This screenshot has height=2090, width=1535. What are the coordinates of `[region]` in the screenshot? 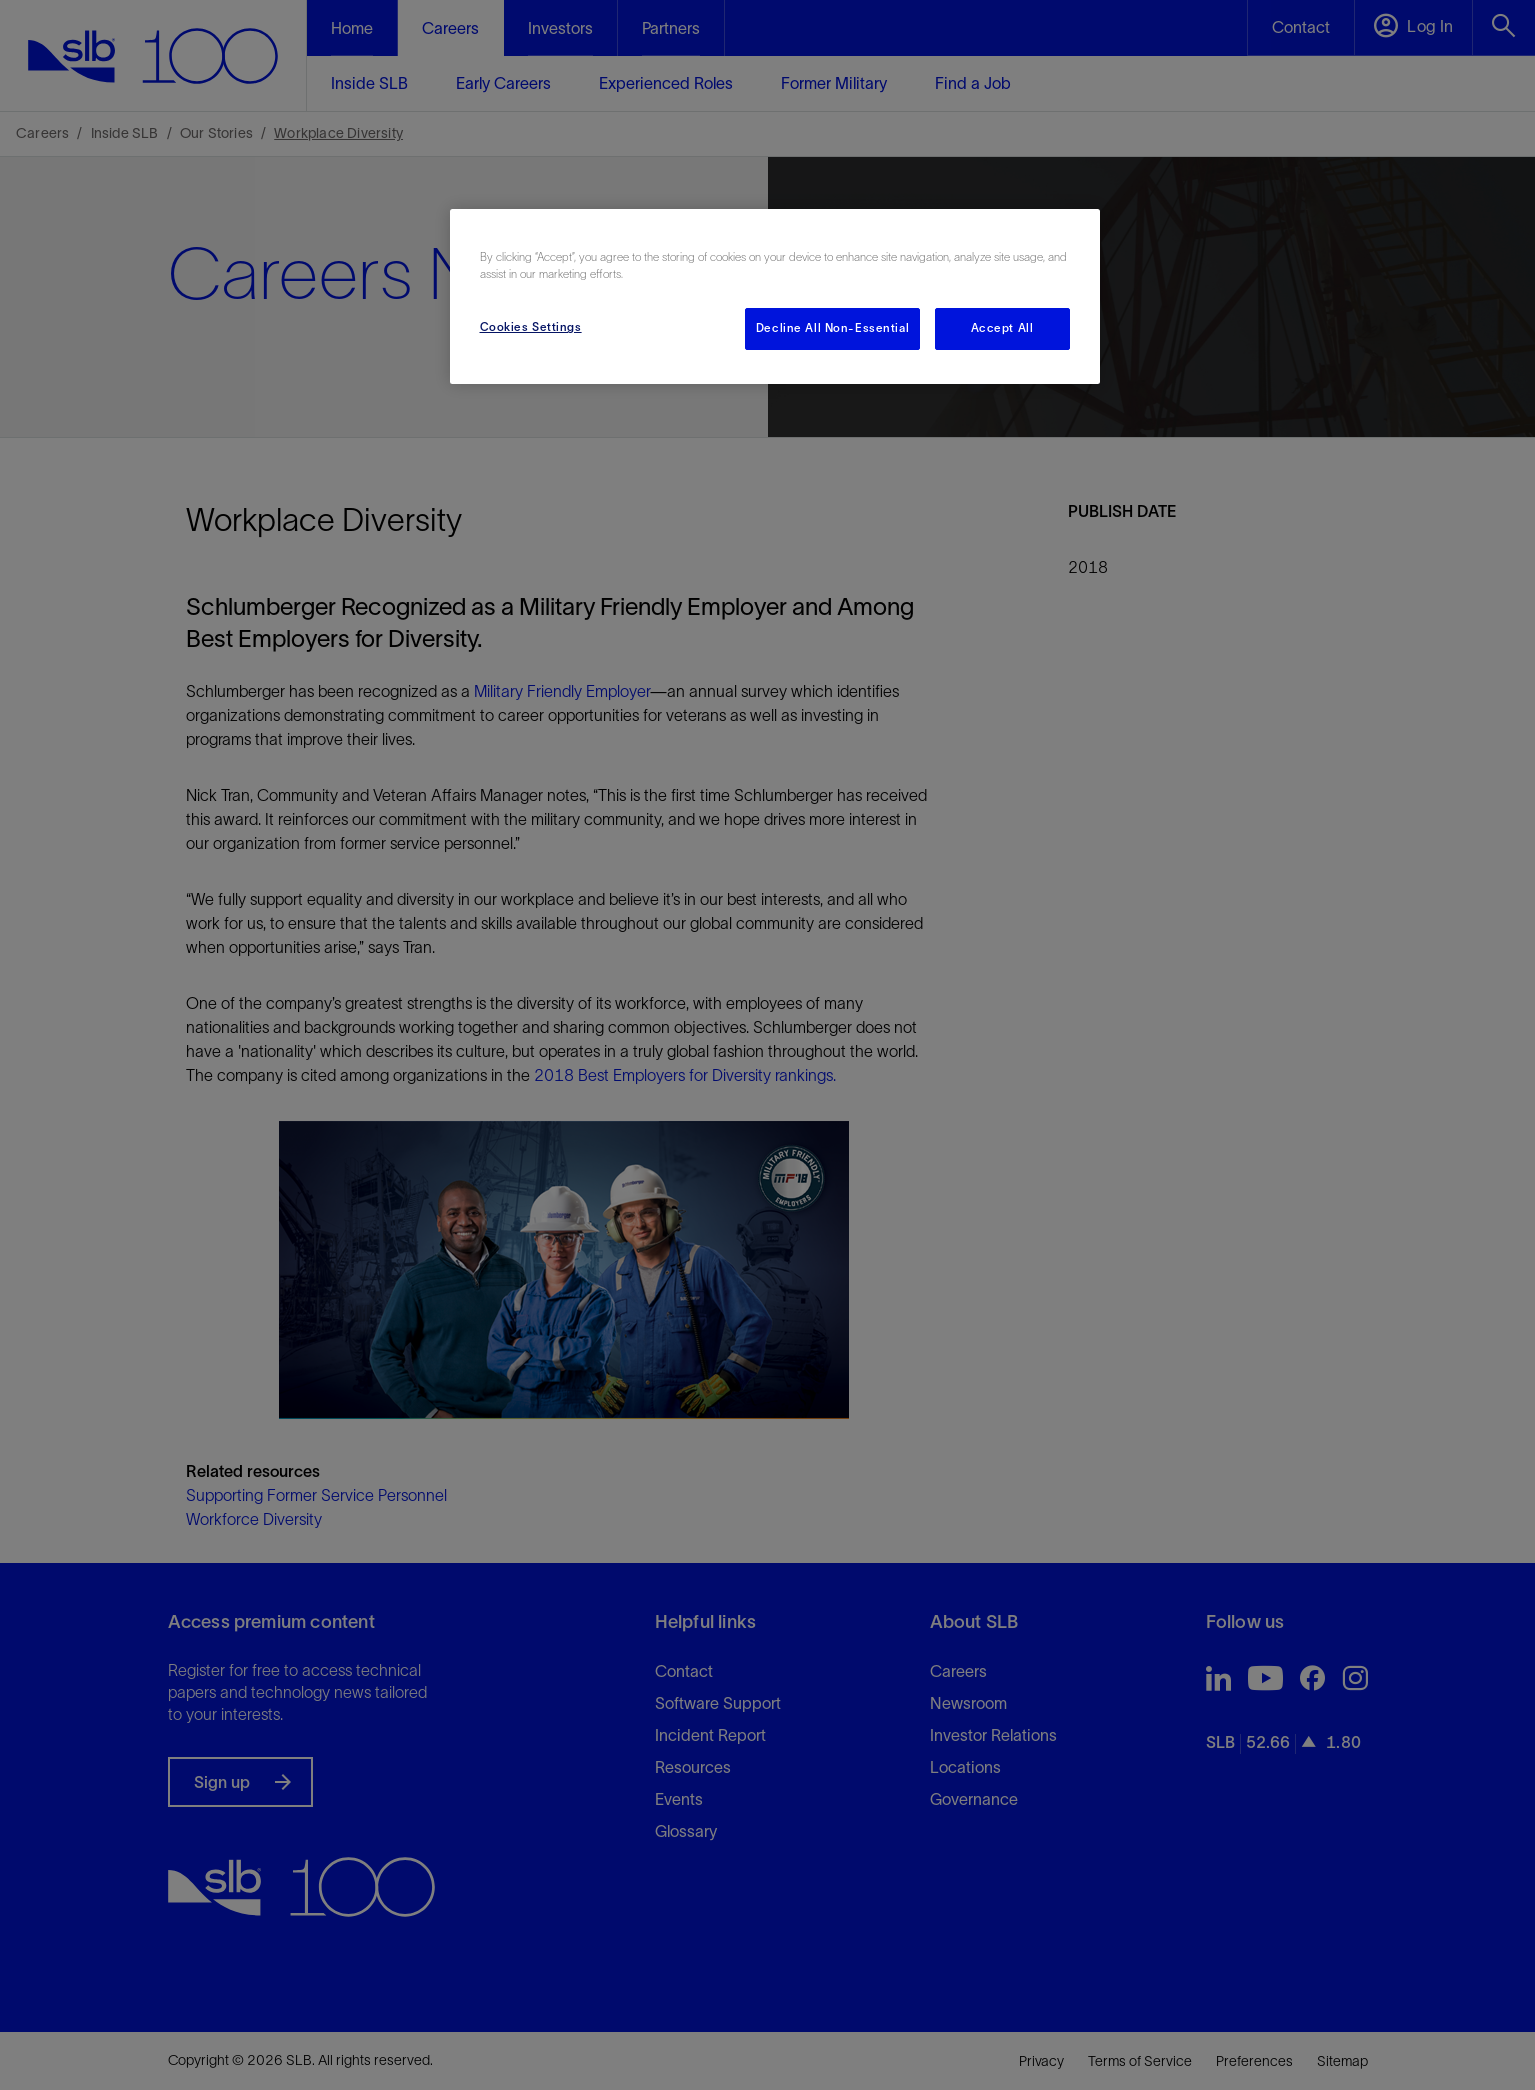 It's located at (775, 296).